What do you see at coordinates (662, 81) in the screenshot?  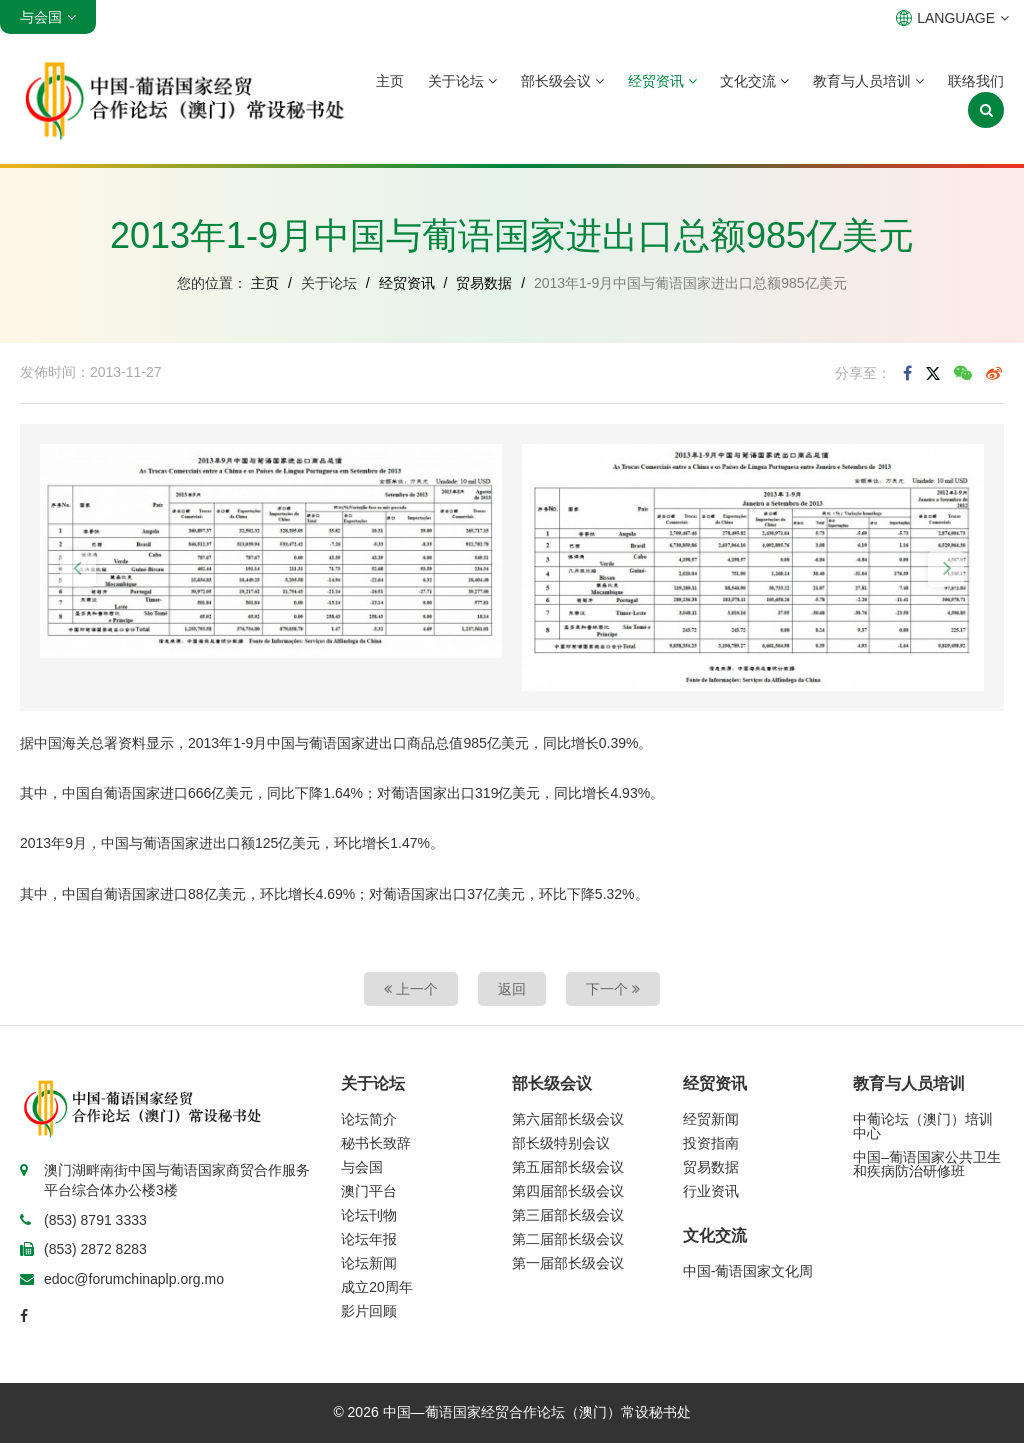 I see `经贸资讯` at bounding box center [662, 81].